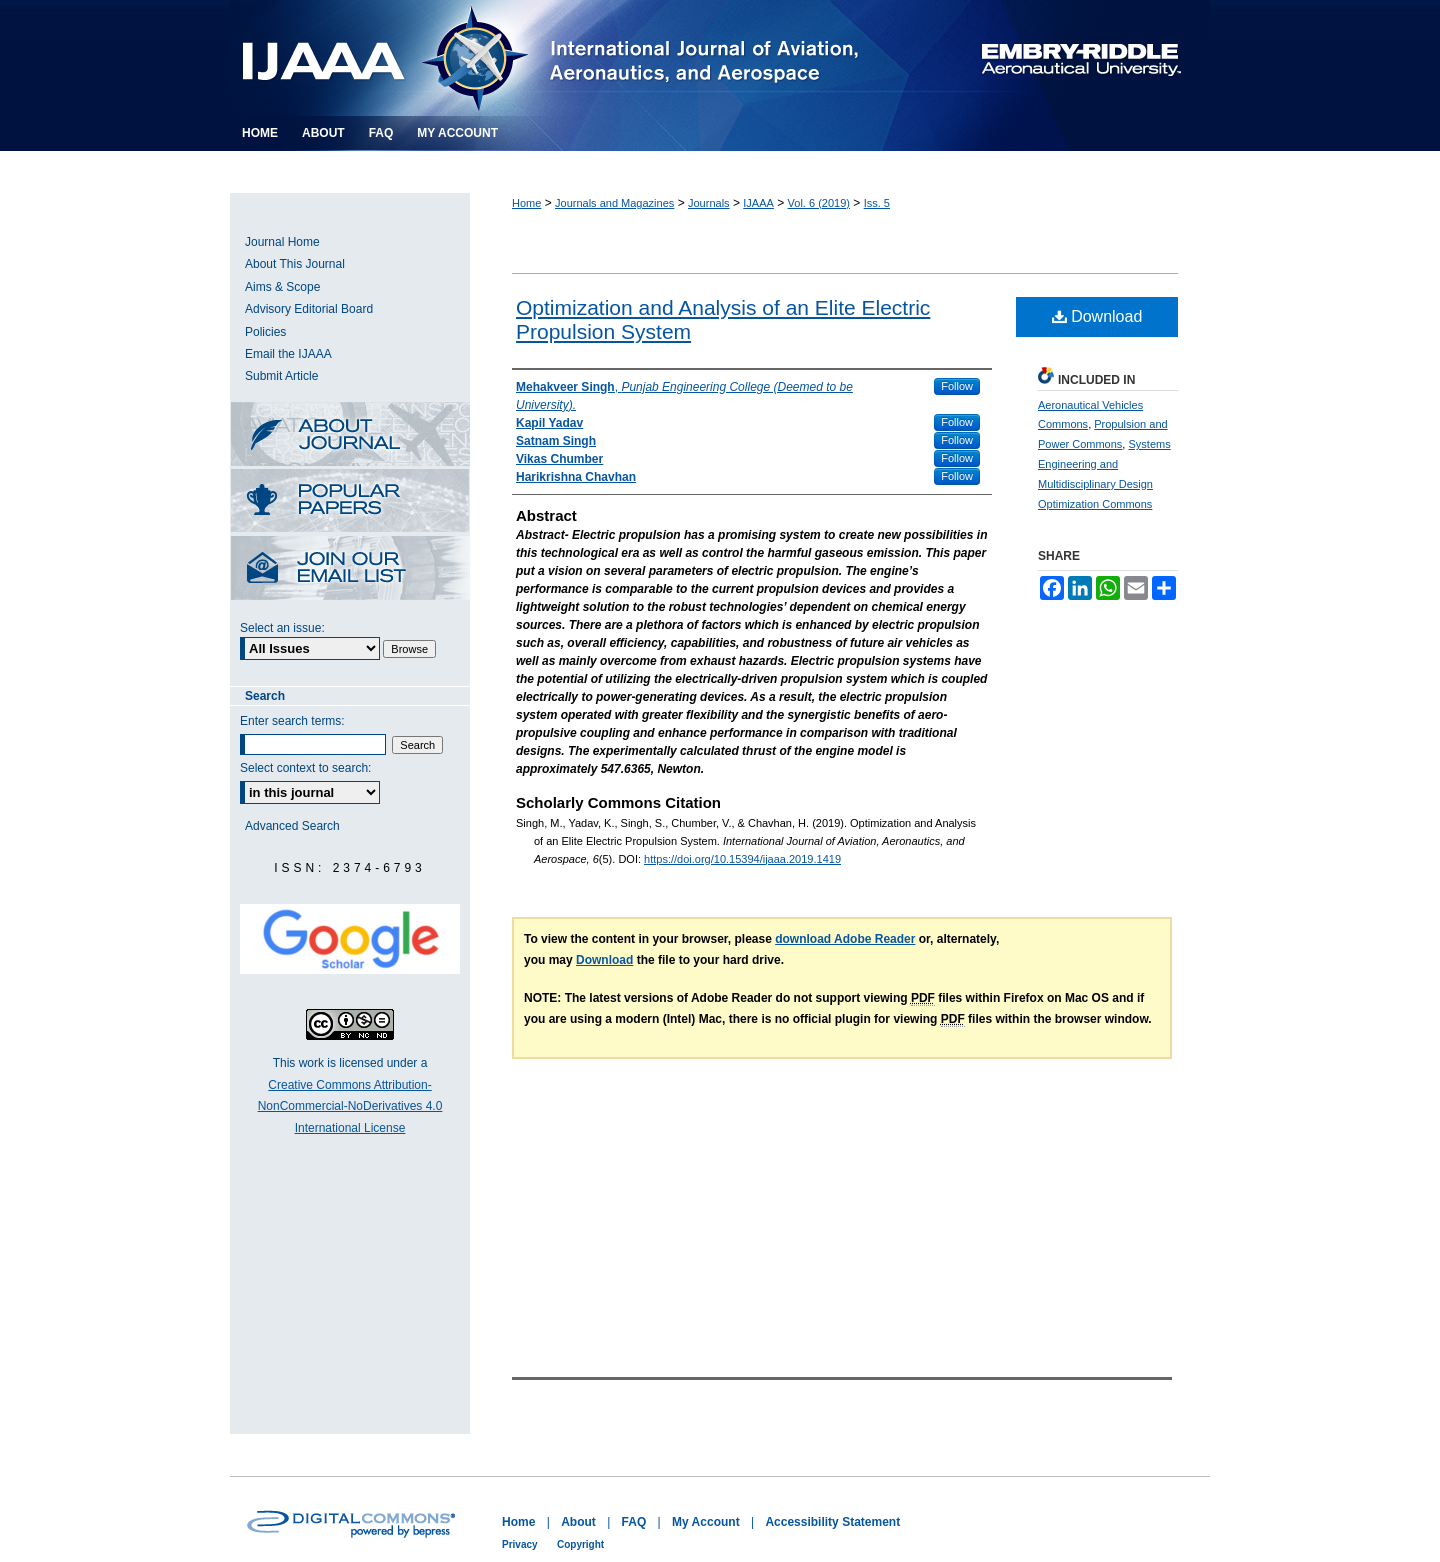 The height and width of the screenshot is (1562, 1440). What do you see at coordinates (580, 1544) in the screenshot?
I see `Copyright` at bounding box center [580, 1544].